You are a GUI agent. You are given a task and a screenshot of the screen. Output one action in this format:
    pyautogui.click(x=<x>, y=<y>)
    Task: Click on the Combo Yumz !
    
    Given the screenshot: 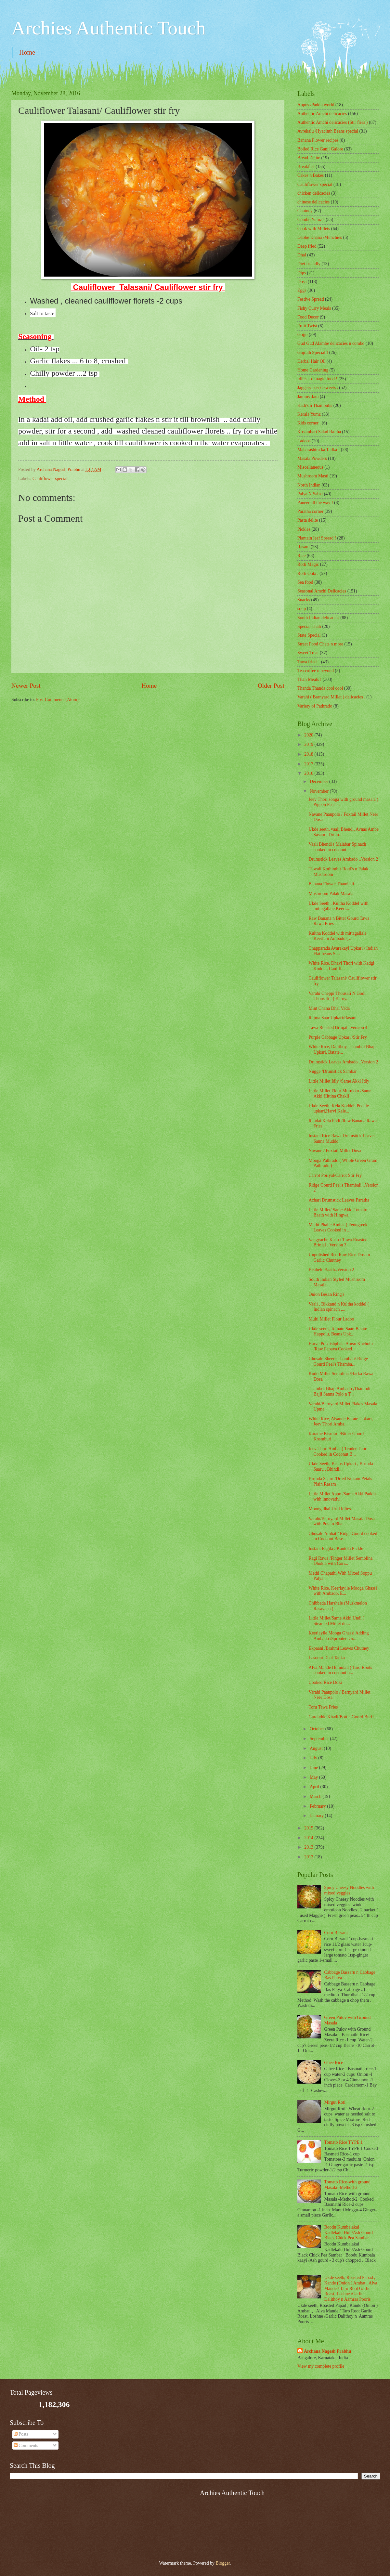 What is the action you would take?
    pyautogui.click(x=311, y=219)
    